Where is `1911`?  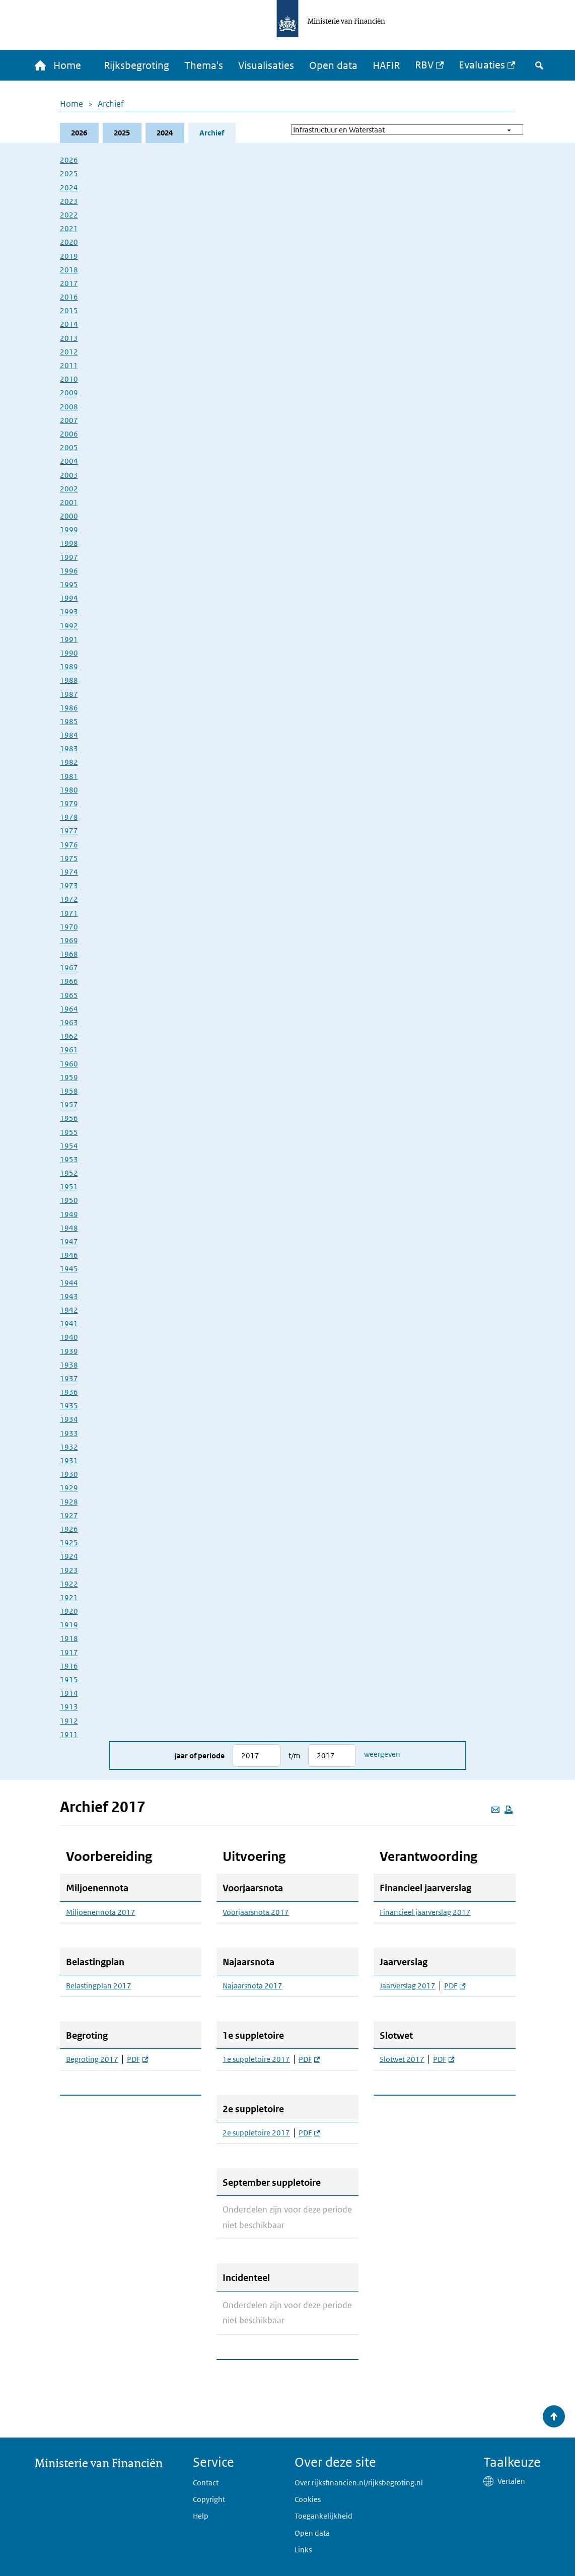
1911 is located at coordinates (69, 1734).